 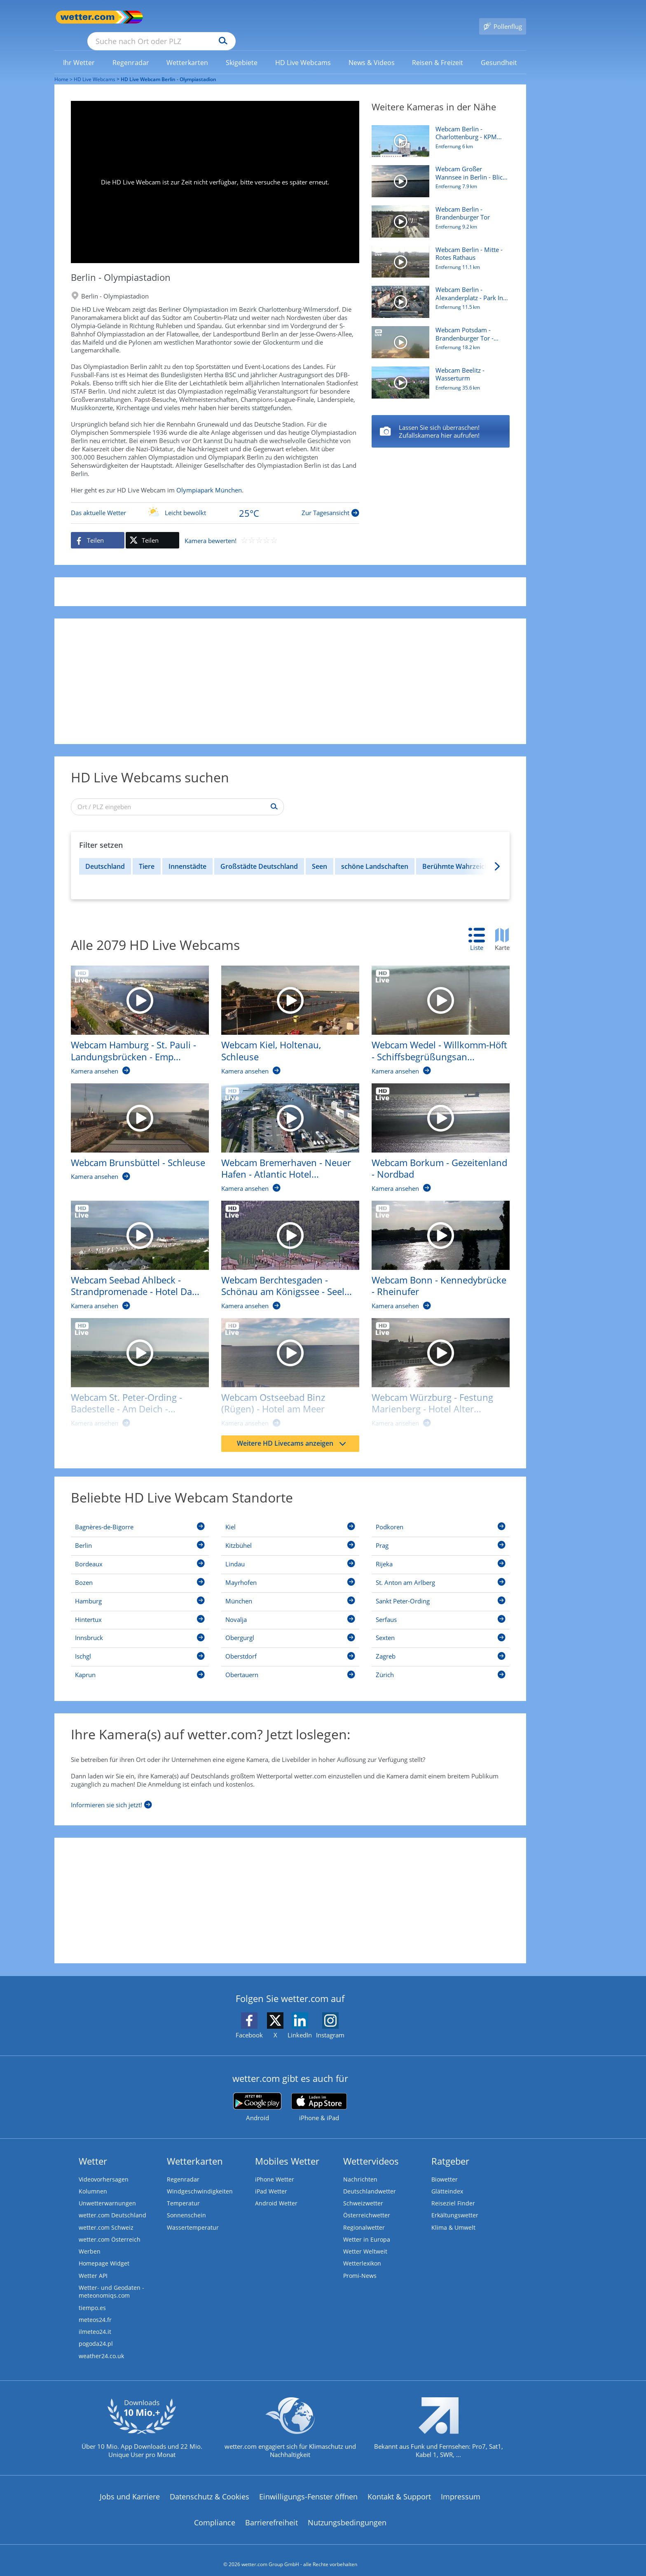 I want to click on [Auf Facebook teilen], so click(x=97, y=528).